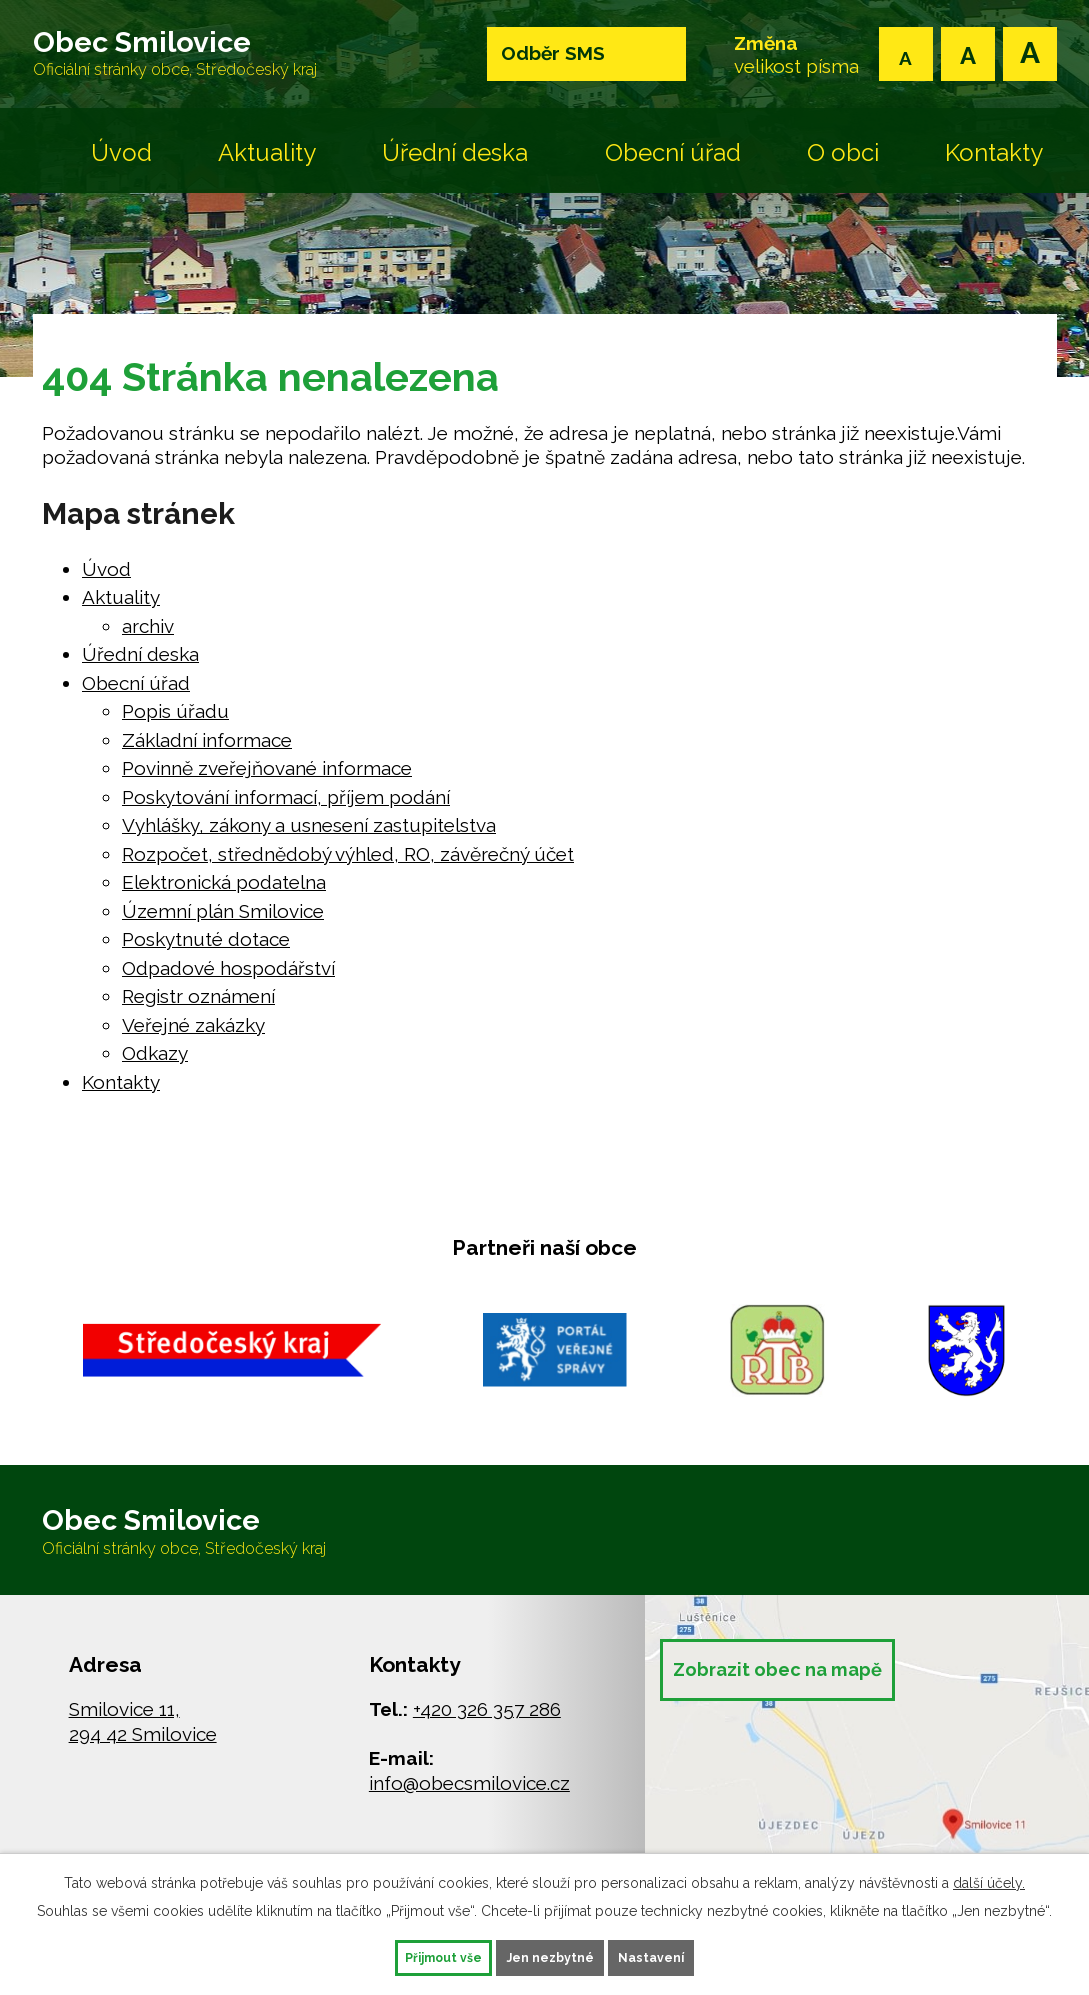 This screenshot has width=1089, height=1995. Describe the element at coordinates (223, 923) in the screenshot. I see `Územní plán Smilovice` at that location.